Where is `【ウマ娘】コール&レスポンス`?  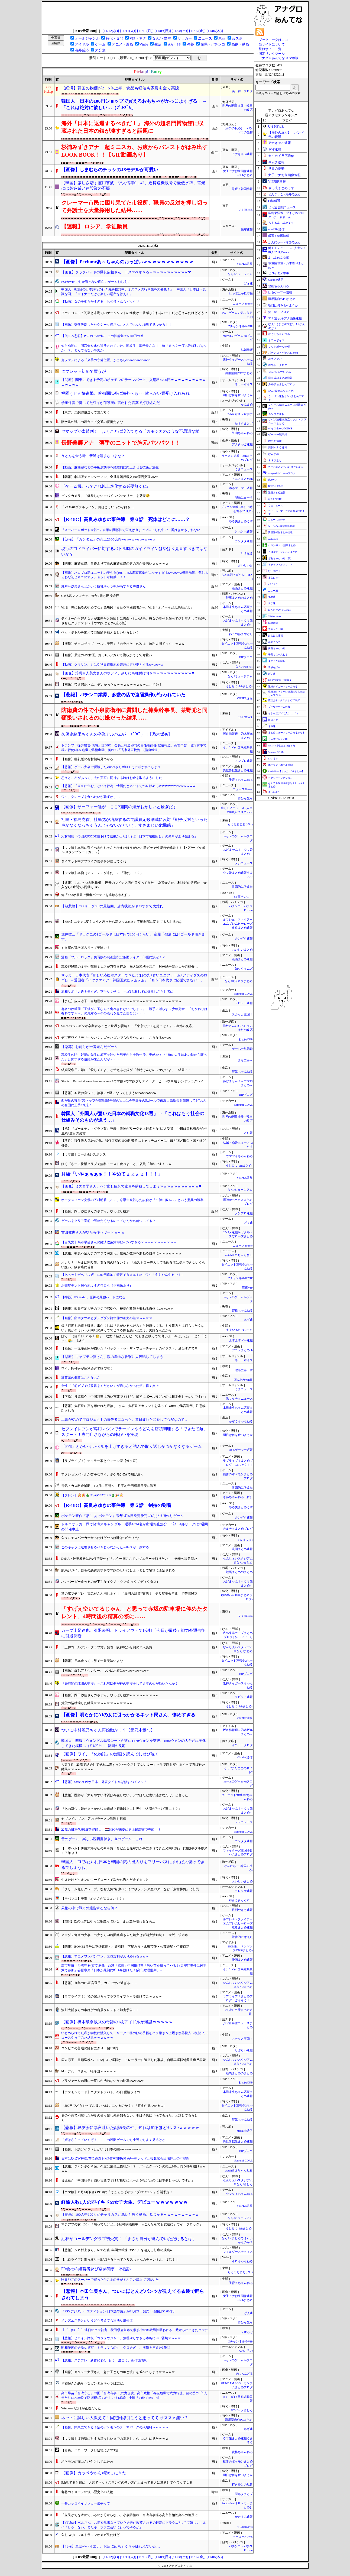 【ウマ娘】コール&レスポンス is located at coordinates (83, 1154).